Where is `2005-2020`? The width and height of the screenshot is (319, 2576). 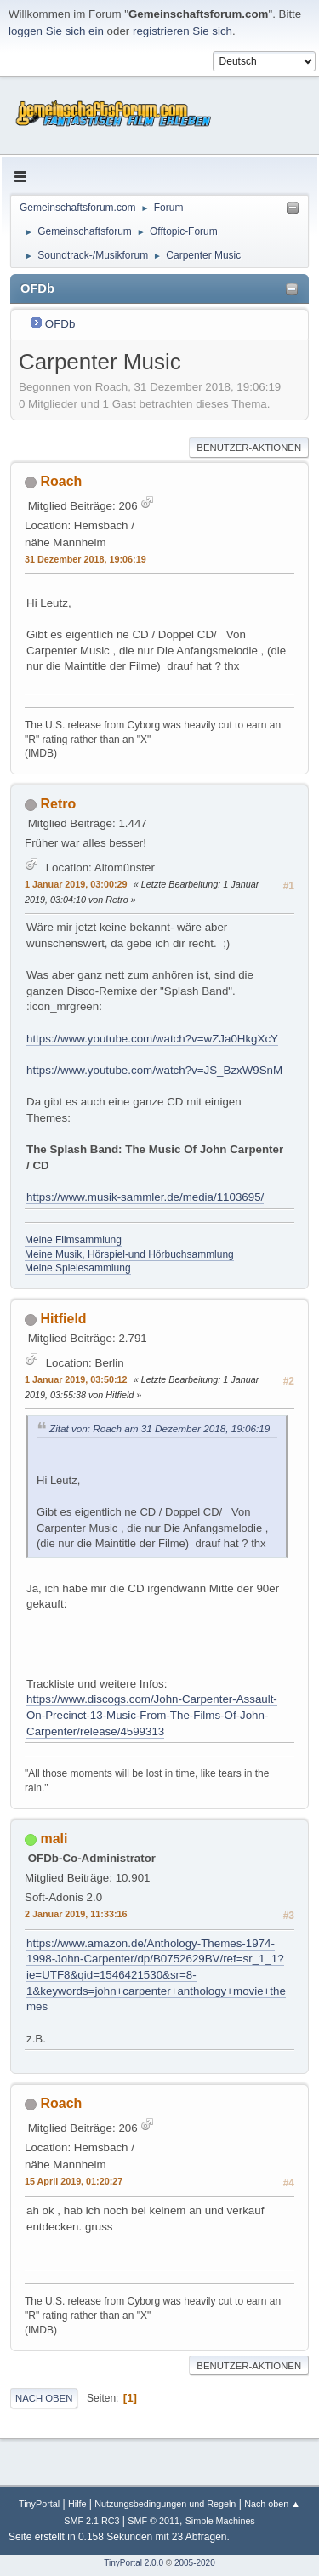
2005-2020 is located at coordinates (194, 2562).